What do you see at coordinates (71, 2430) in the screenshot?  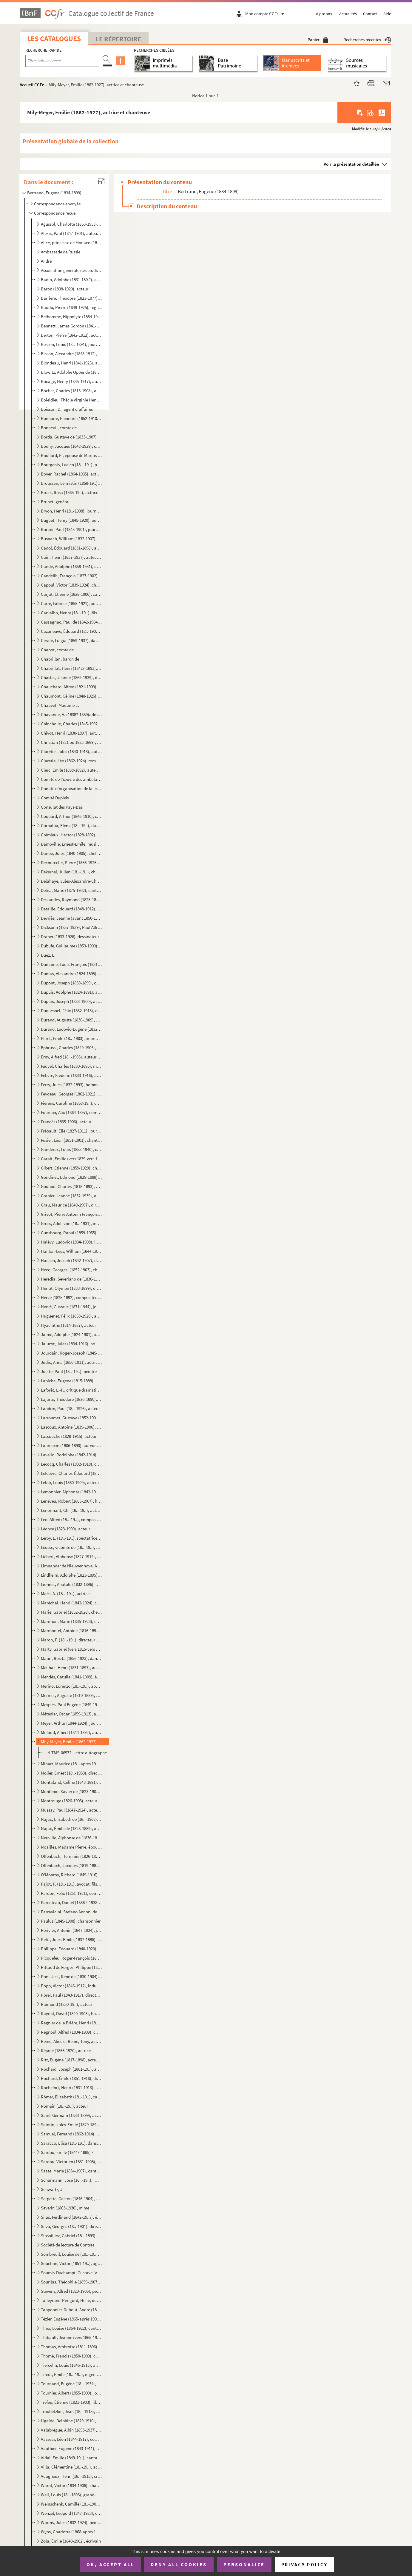 I see `Valabrègue, Albin (1853-1937), auteur dramatique` at bounding box center [71, 2430].